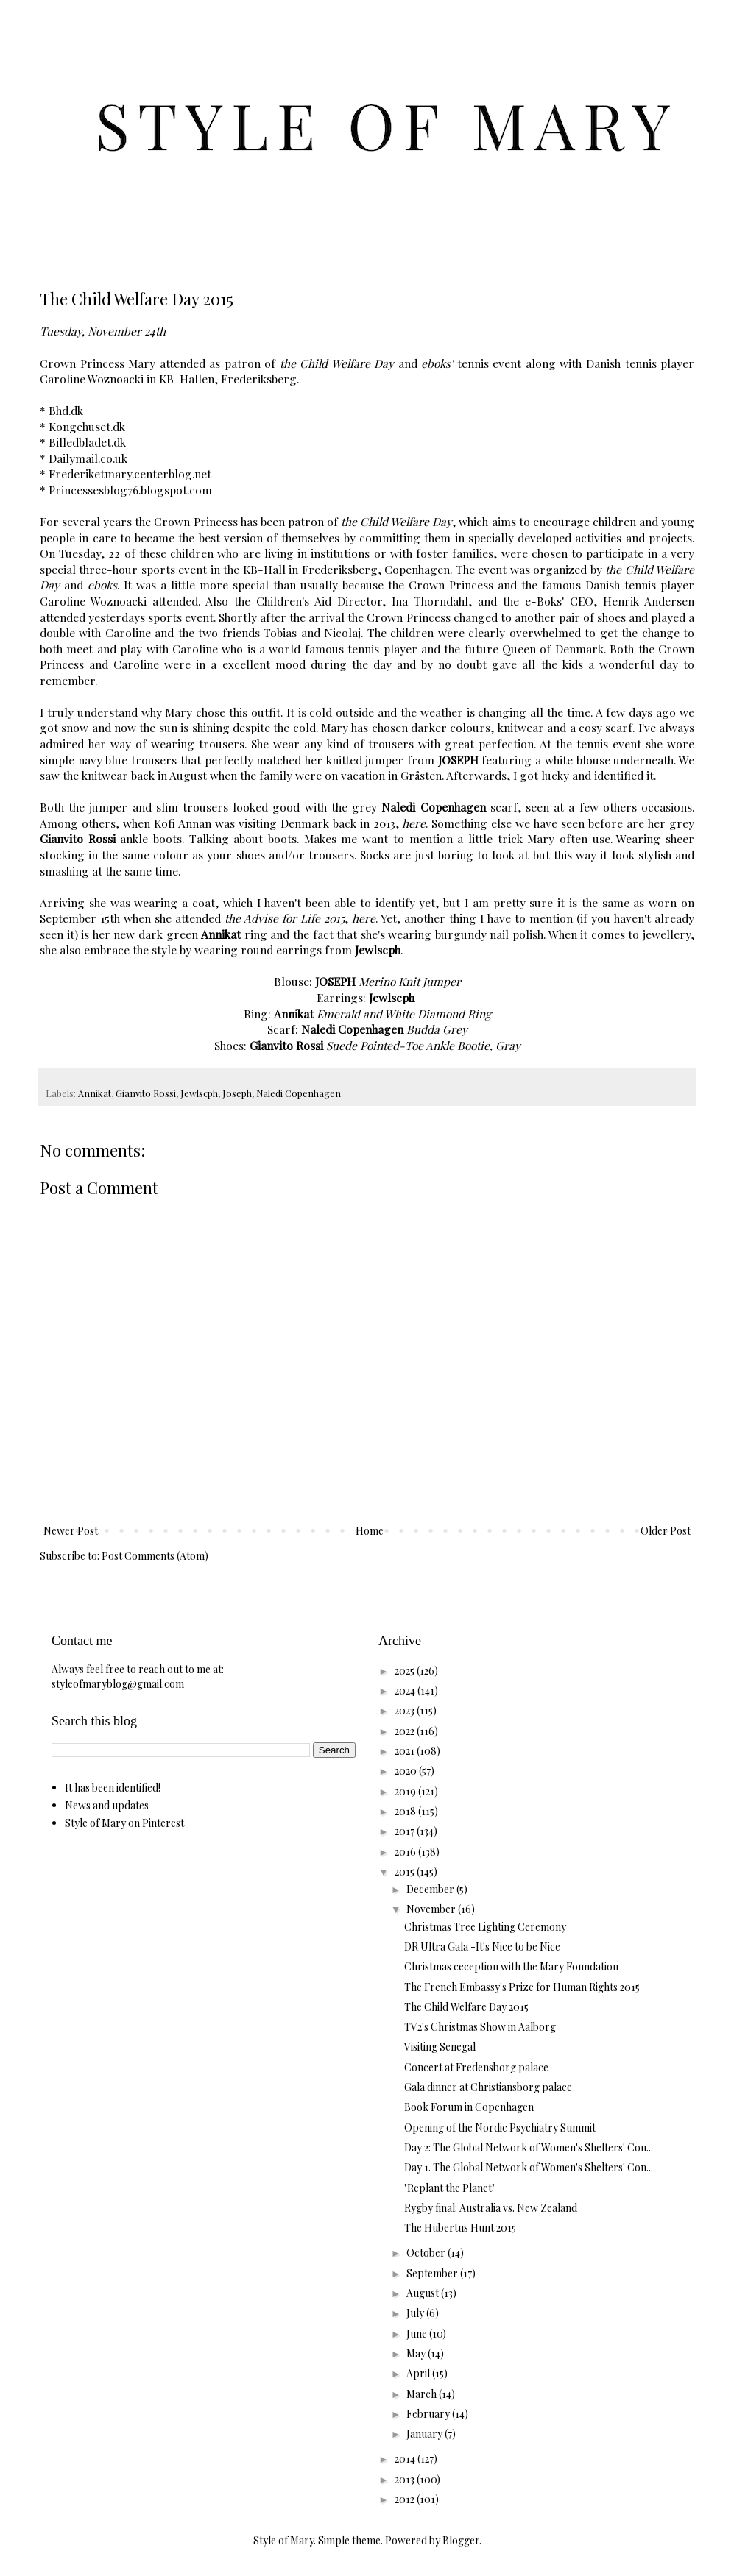 The height and width of the screenshot is (2576, 734). What do you see at coordinates (406, 1751) in the screenshot?
I see `2021` at bounding box center [406, 1751].